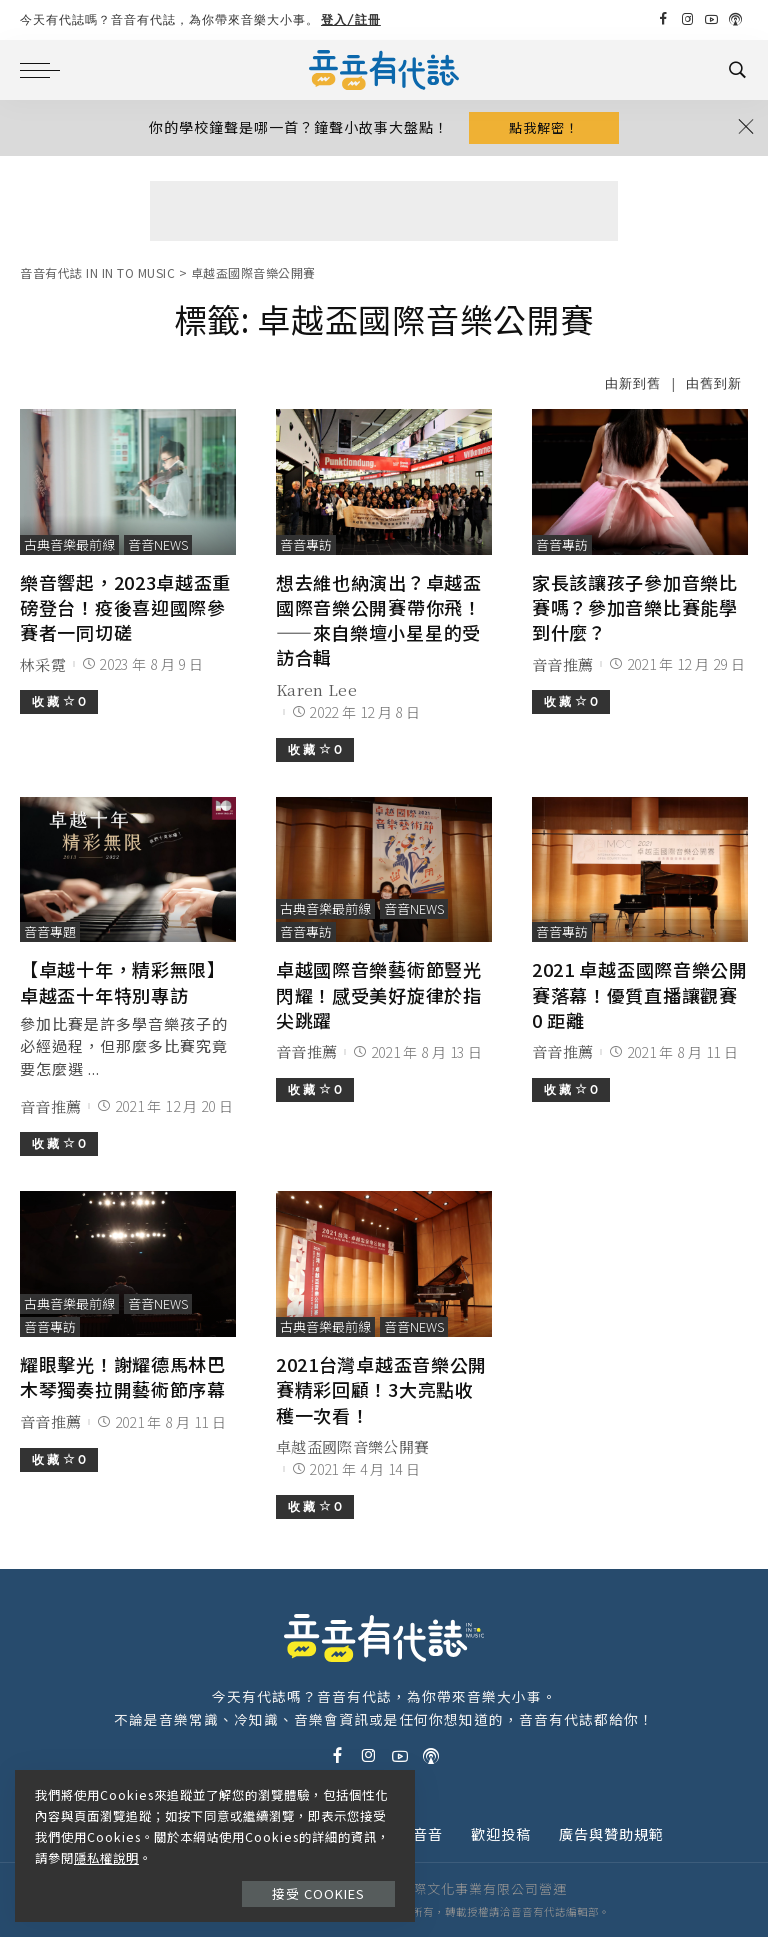  Describe the element at coordinates (125, 607) in the screenshot. I see `樂音響起，2023卓越盃重磅登台！疫後喜迎國際參賽者一同切磋` at that location.